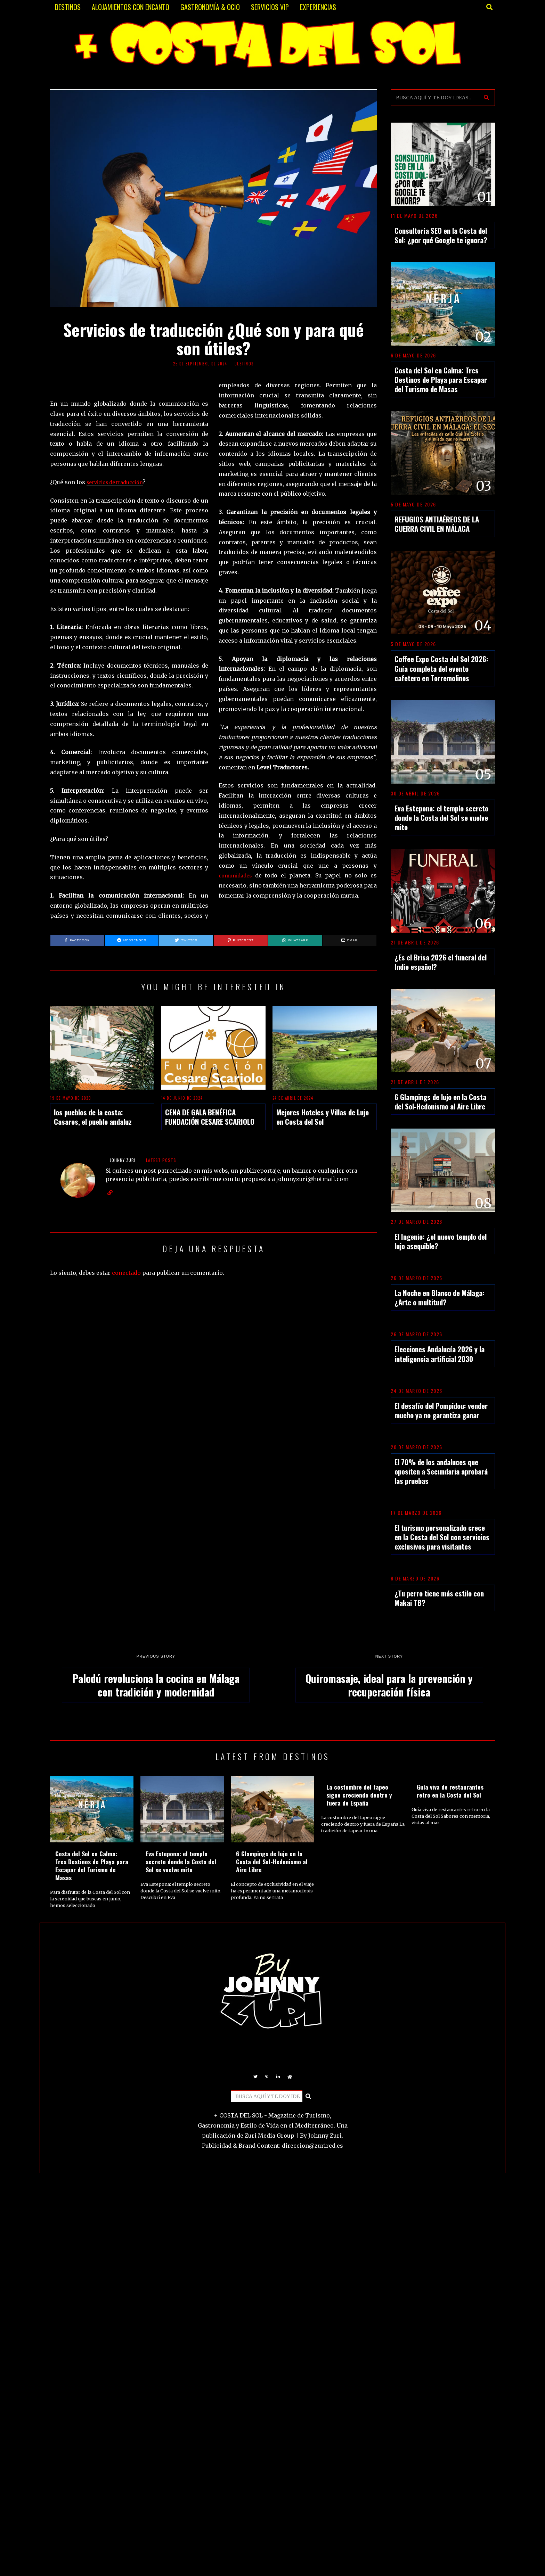 This screenshot has width=545, height=2576. Describe the element at coordinates (238, 875) in the screenshot. I see `comunidades` at that location.